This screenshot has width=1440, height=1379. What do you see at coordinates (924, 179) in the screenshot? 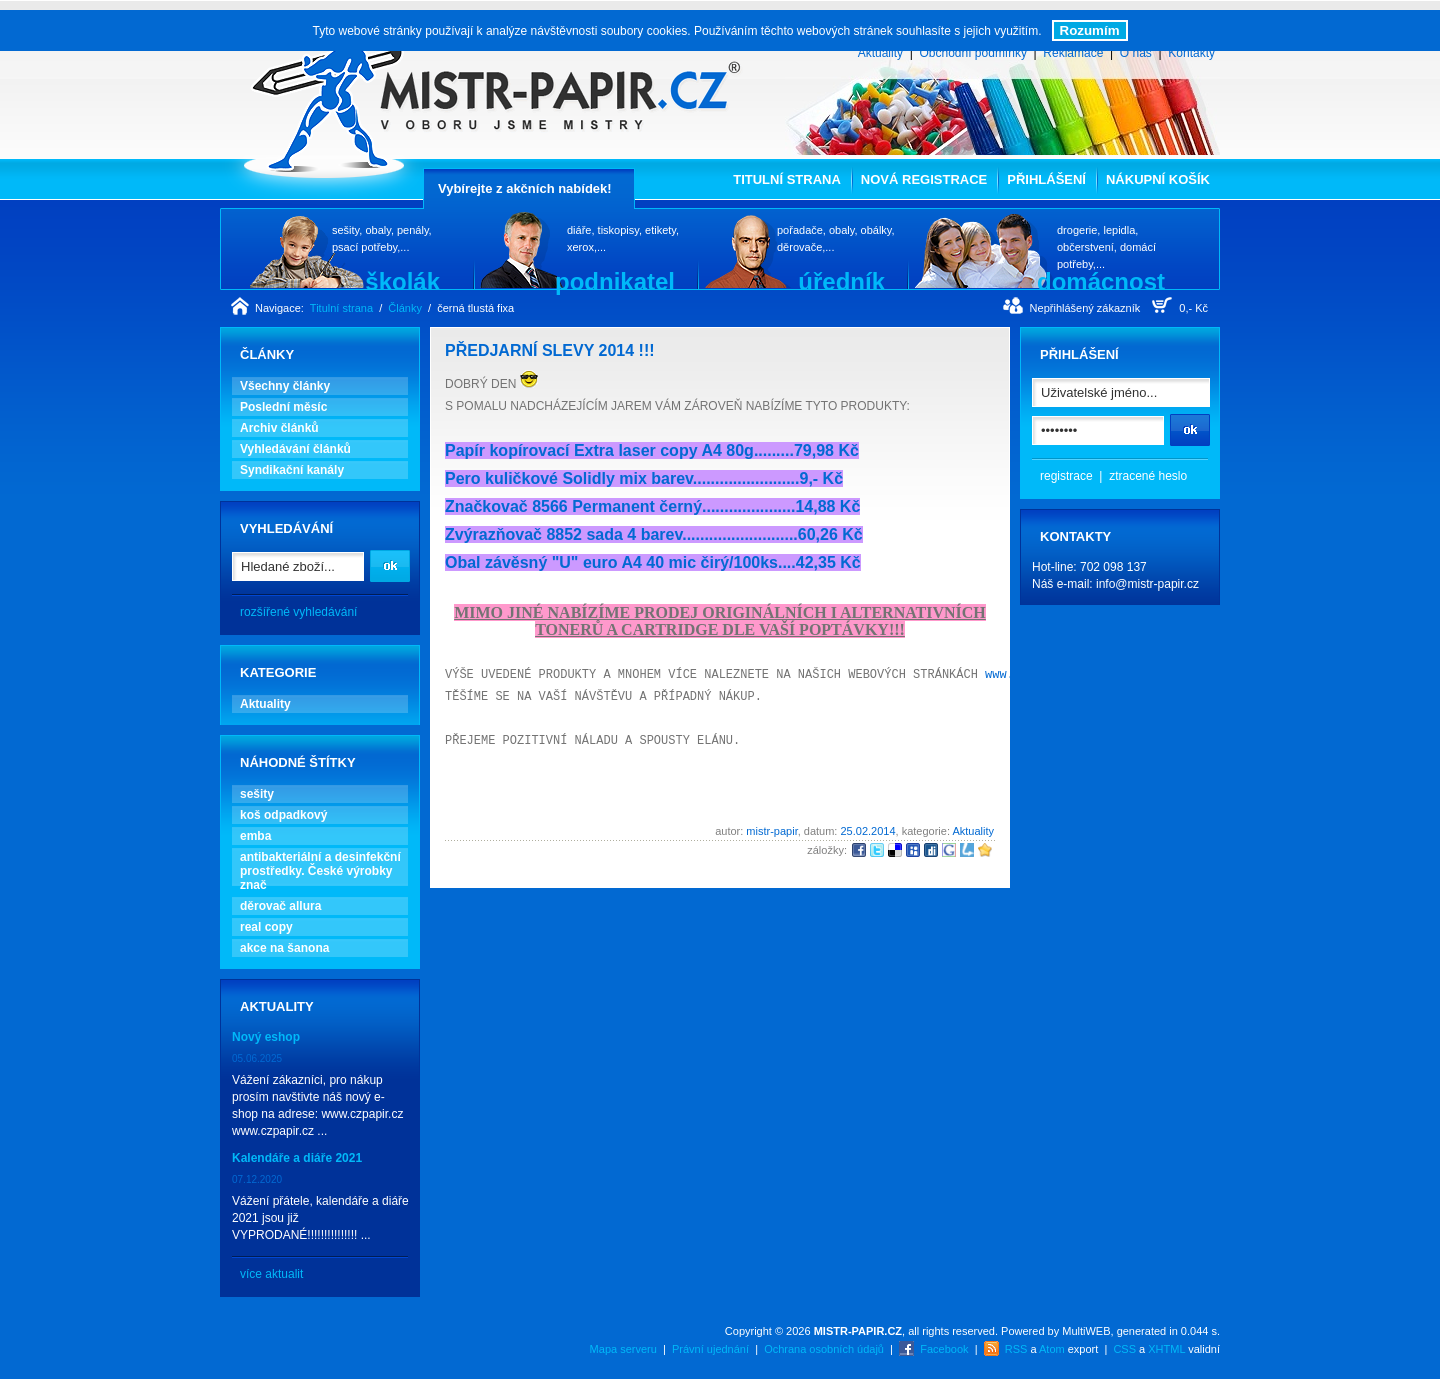
I see `Nová registrace` at bounding box center [924, 179].